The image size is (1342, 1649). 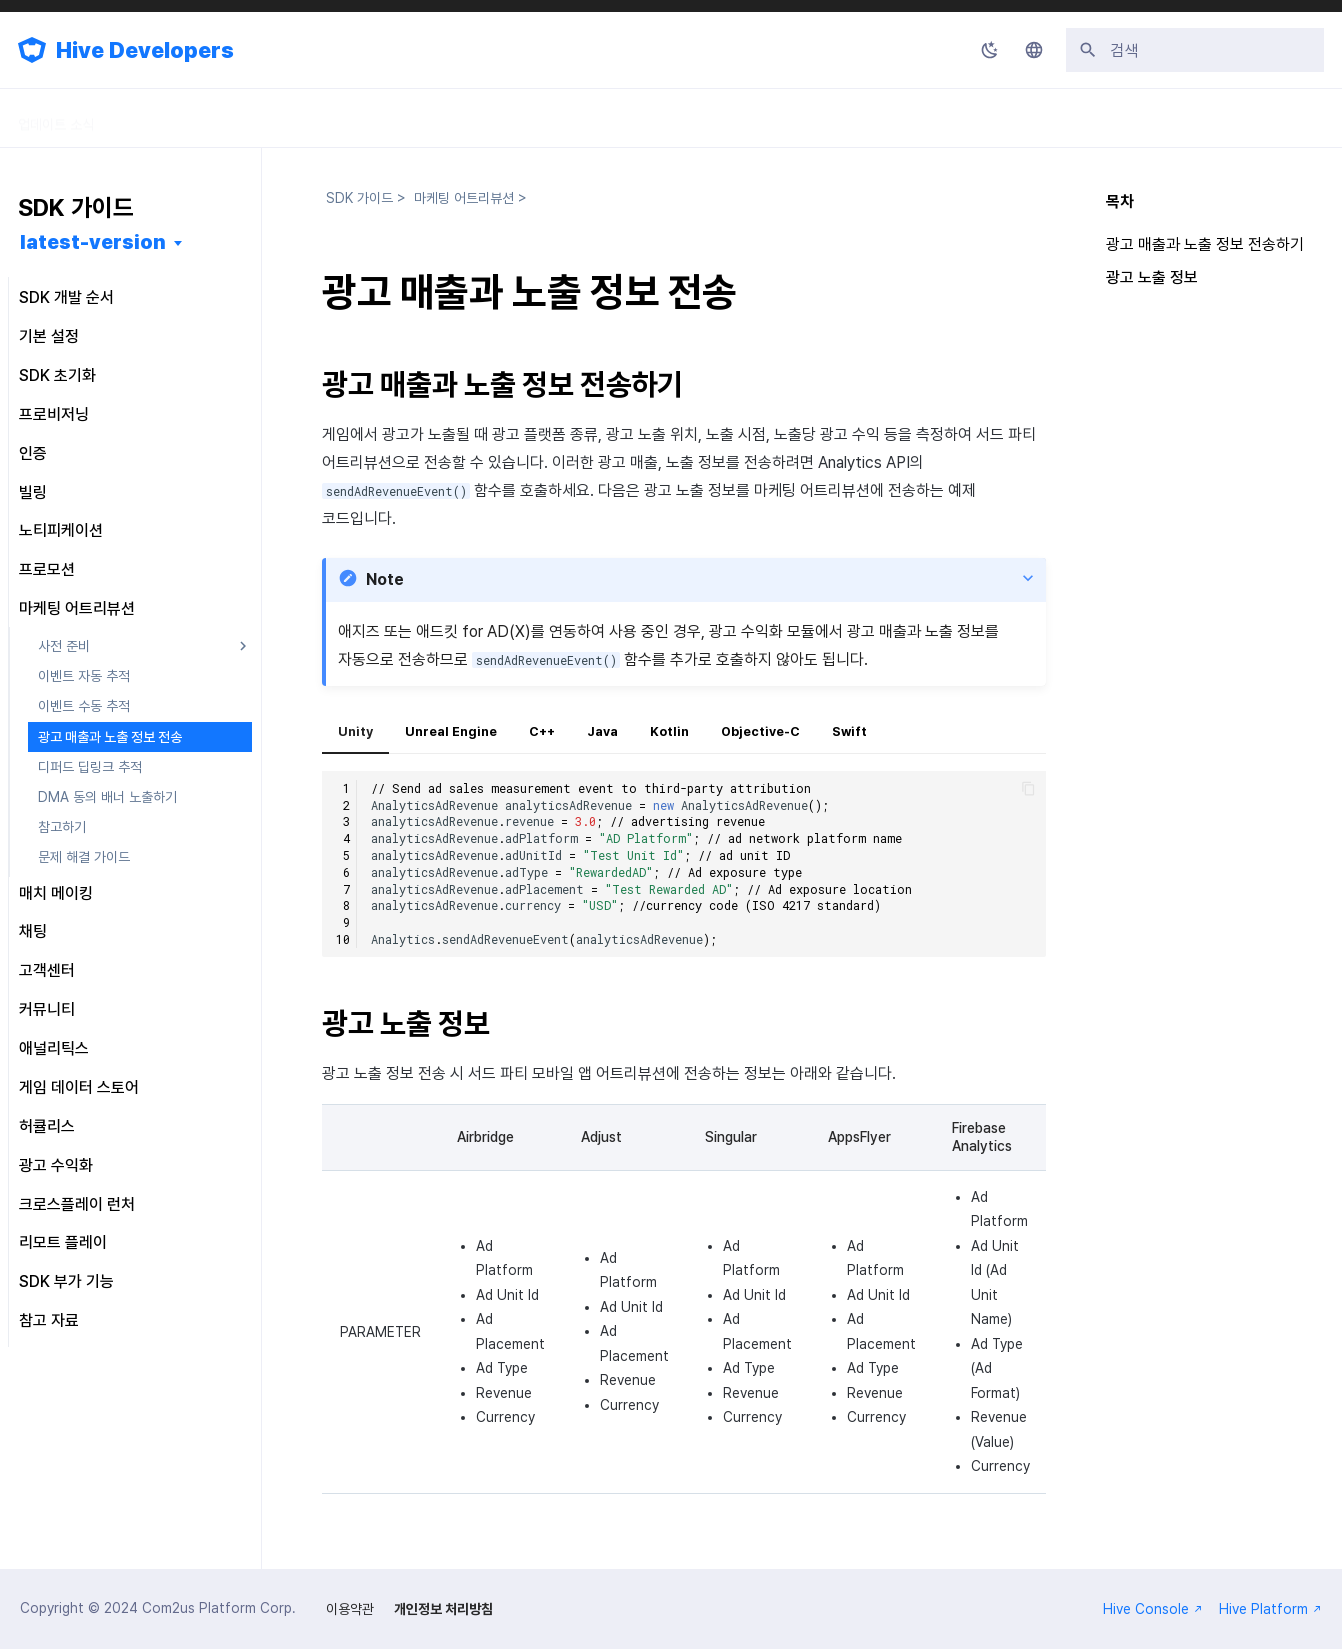 I want to click on [언어설정], so click(x=1034, y=50).